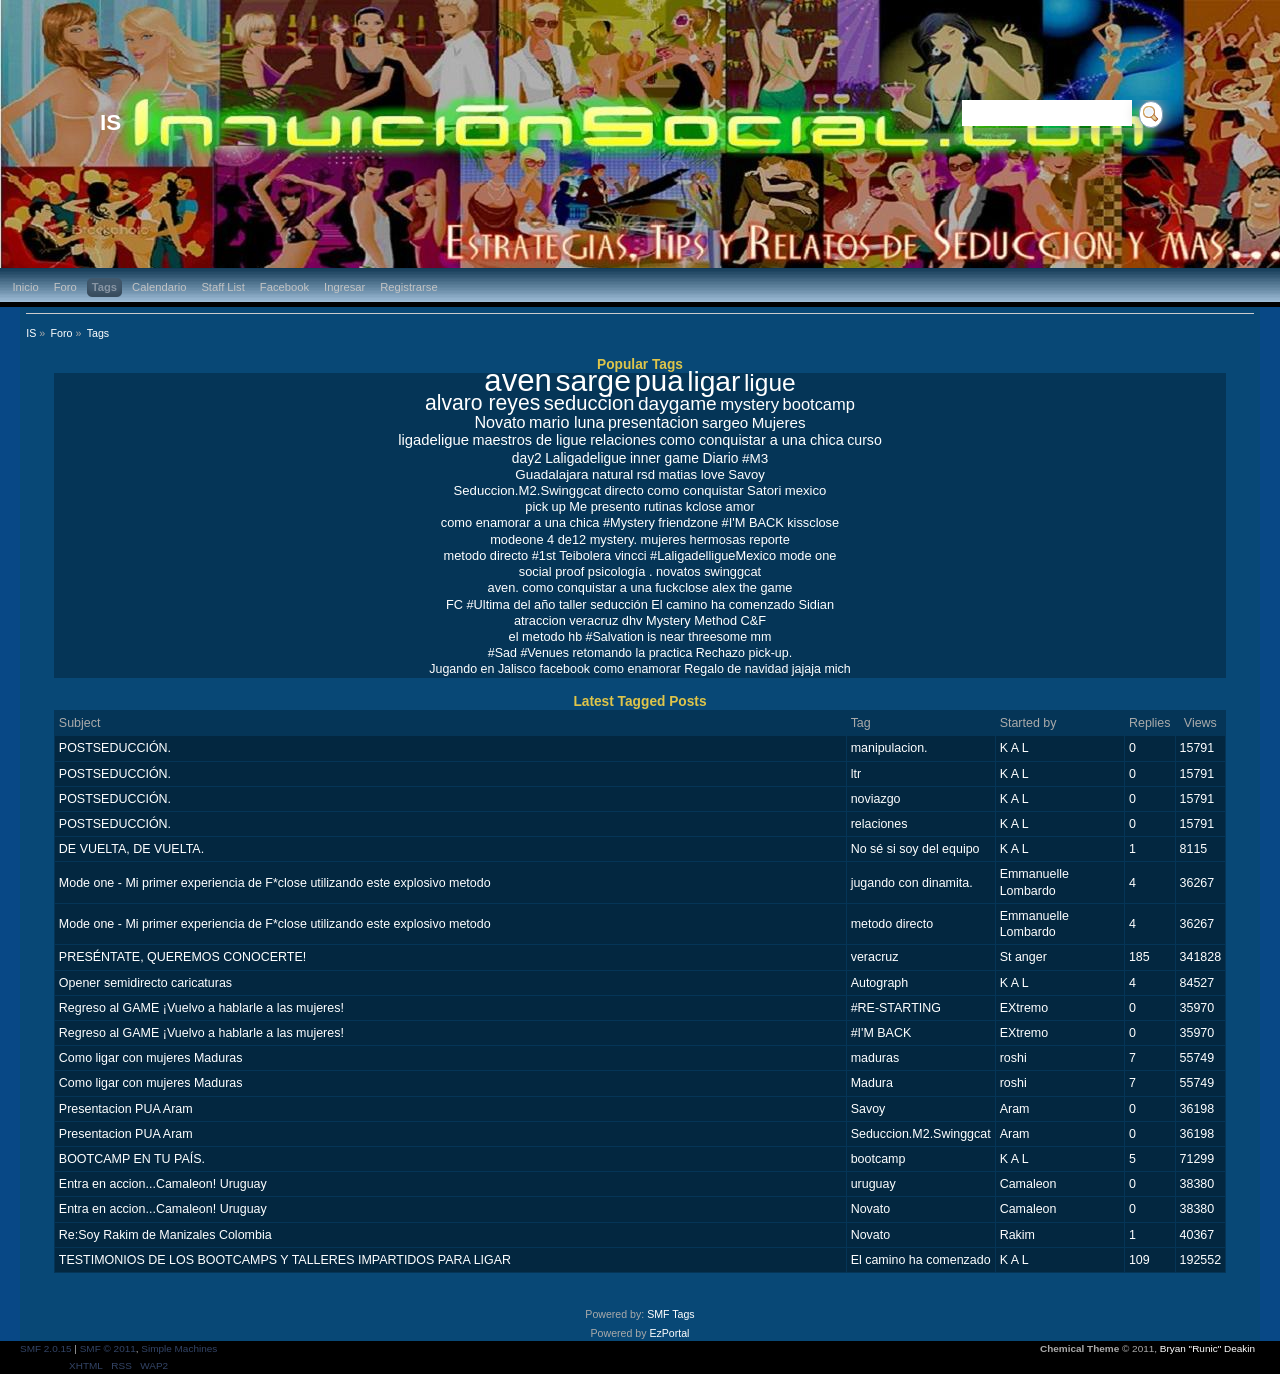 The width and height of the screenshot is (1280, 1374). Describe the element at coordinates (540, 620) in the screenshot. I see `atraccion` at that location.